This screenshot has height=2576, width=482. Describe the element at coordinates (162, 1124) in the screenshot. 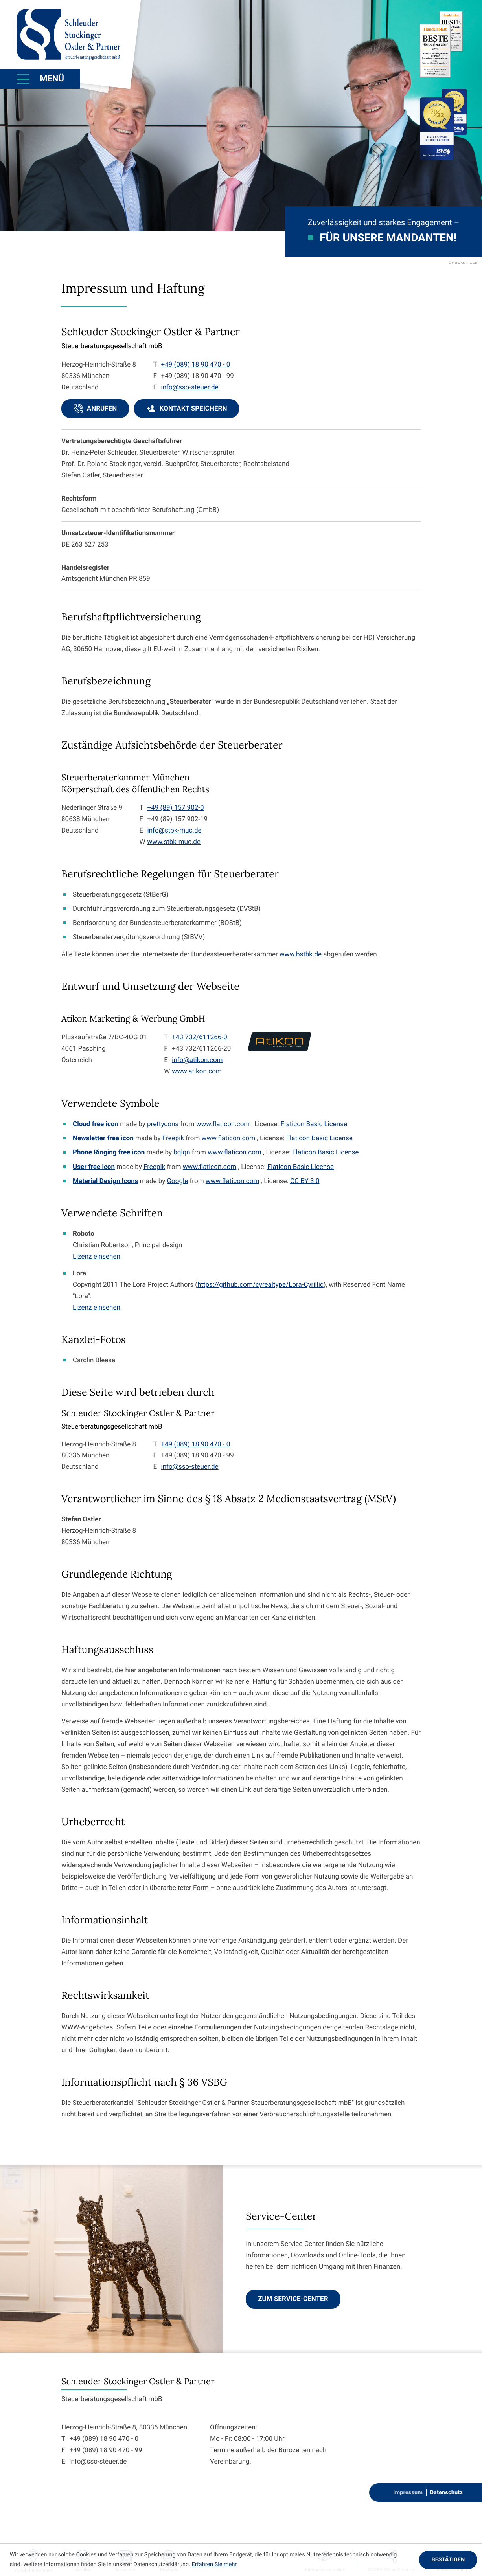

I see `prettycons` at that location.